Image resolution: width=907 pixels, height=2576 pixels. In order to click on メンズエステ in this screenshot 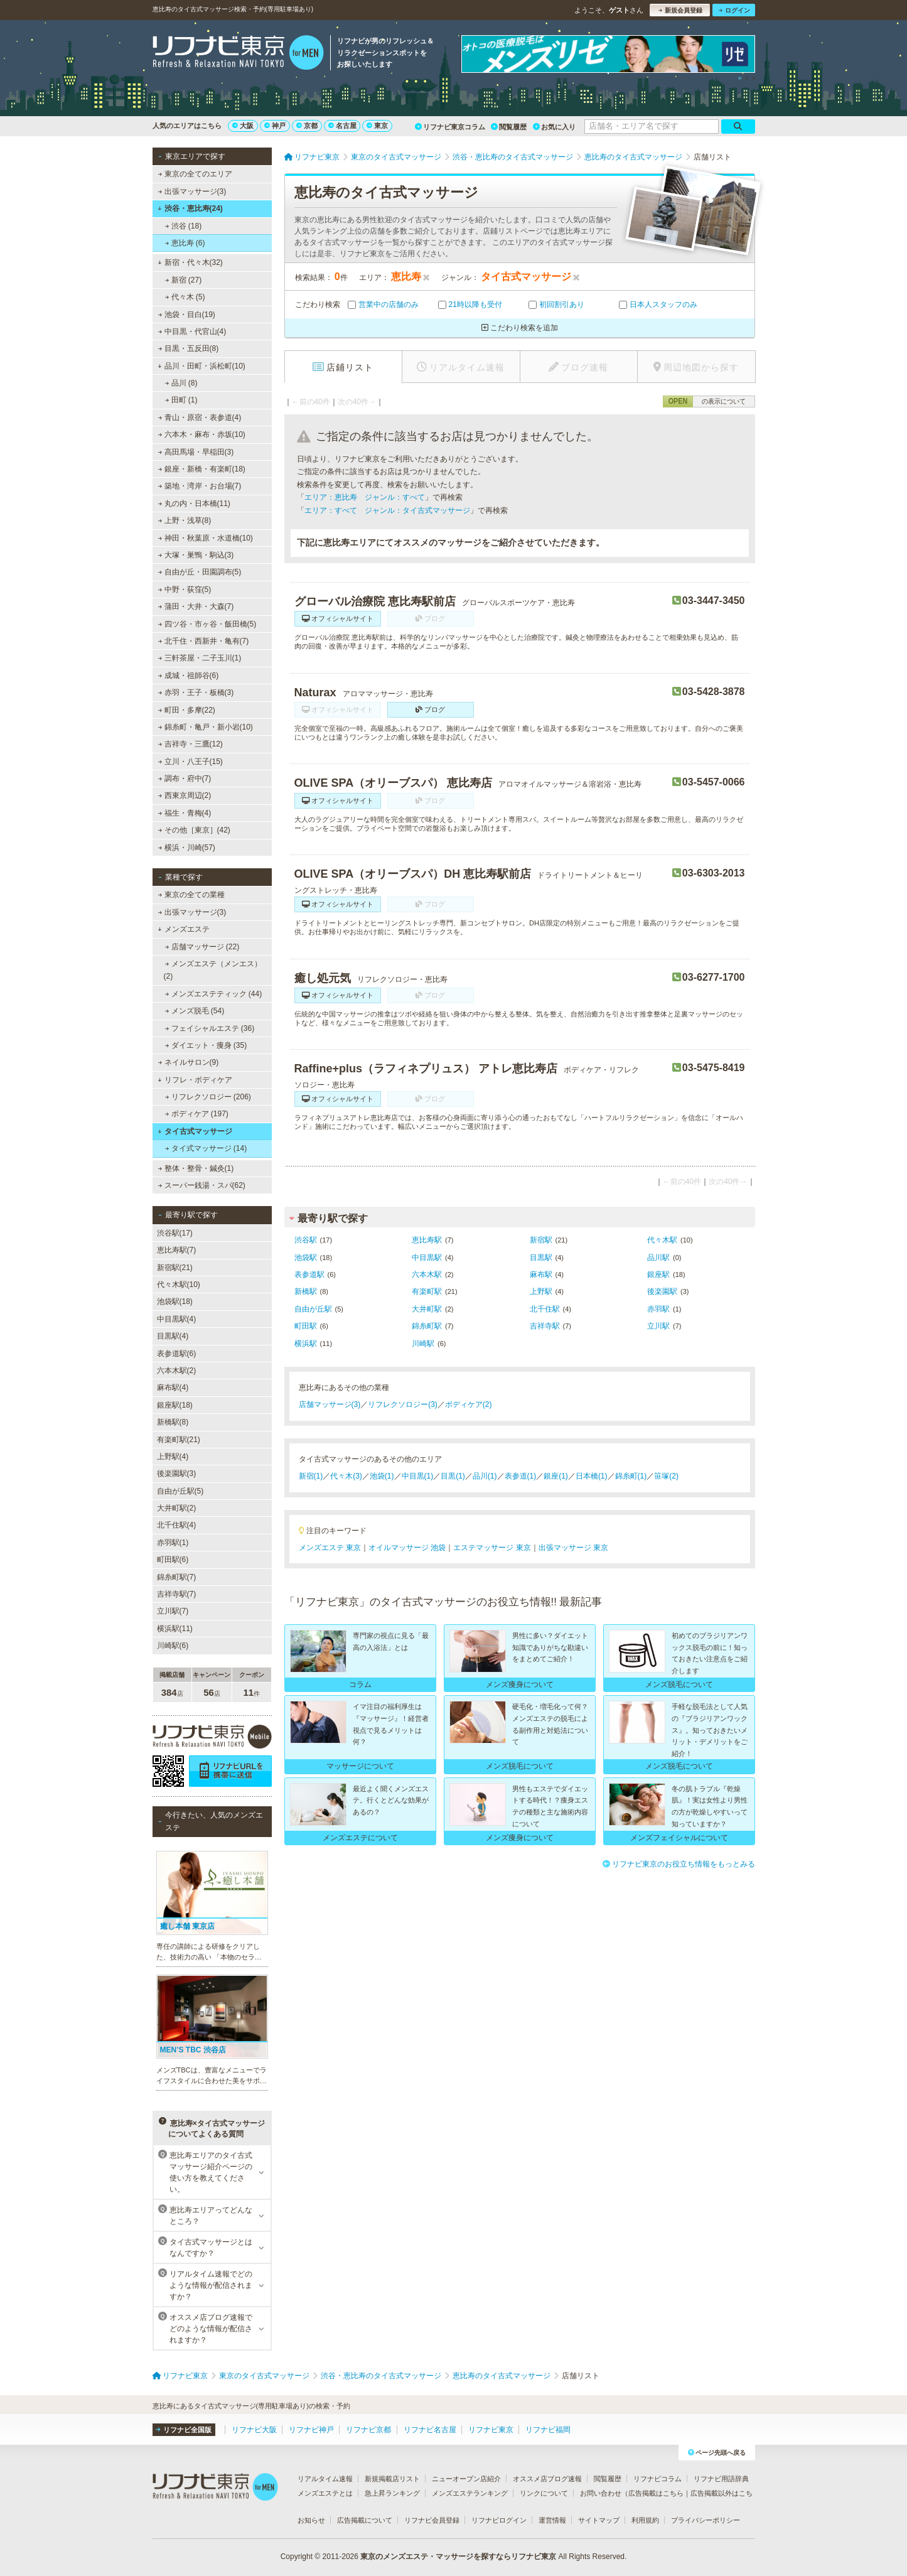, I will do `click(184, 929)`.